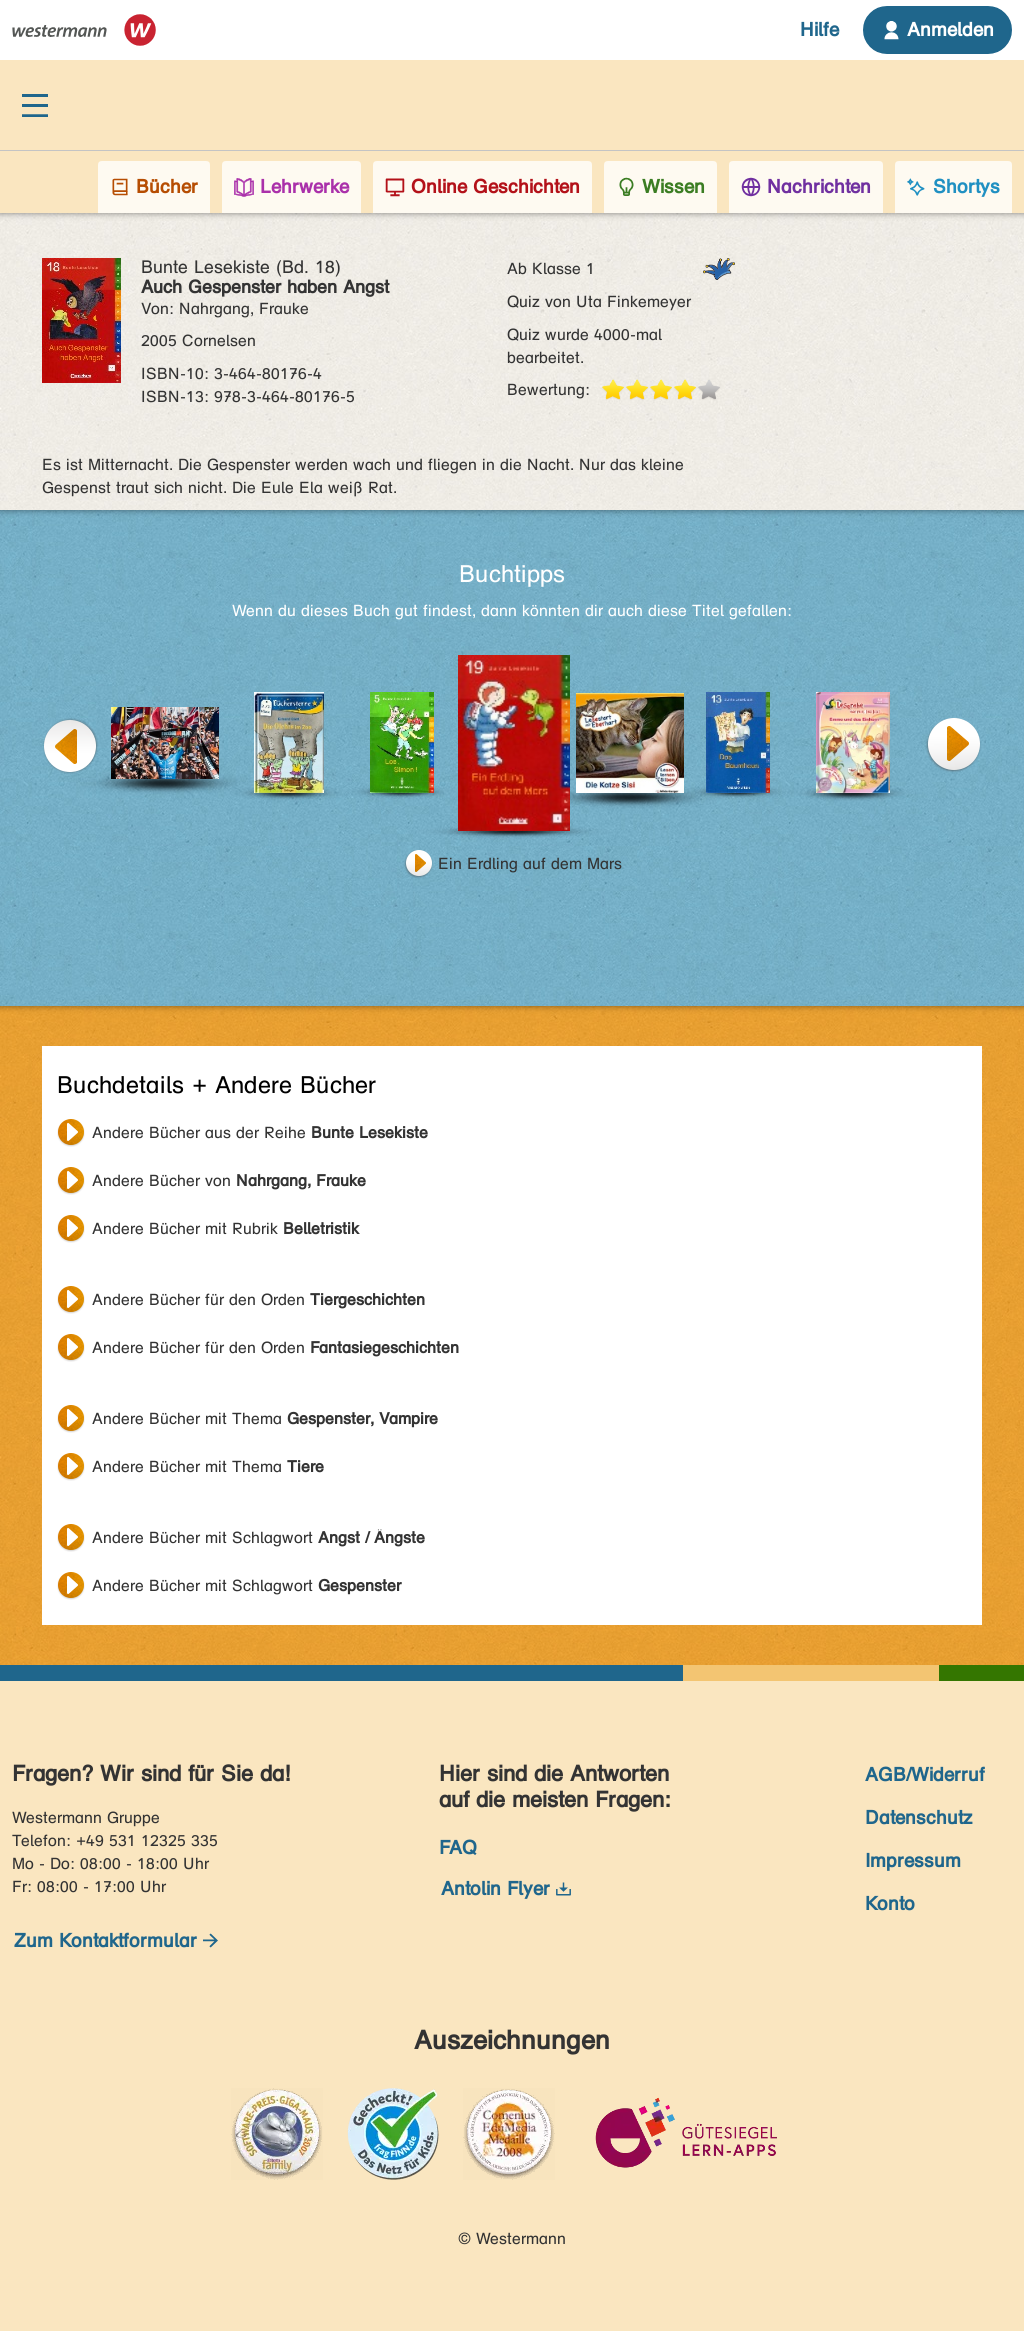  I want to click on Andere Bücher aus der Reihe, so click(260, 1132).